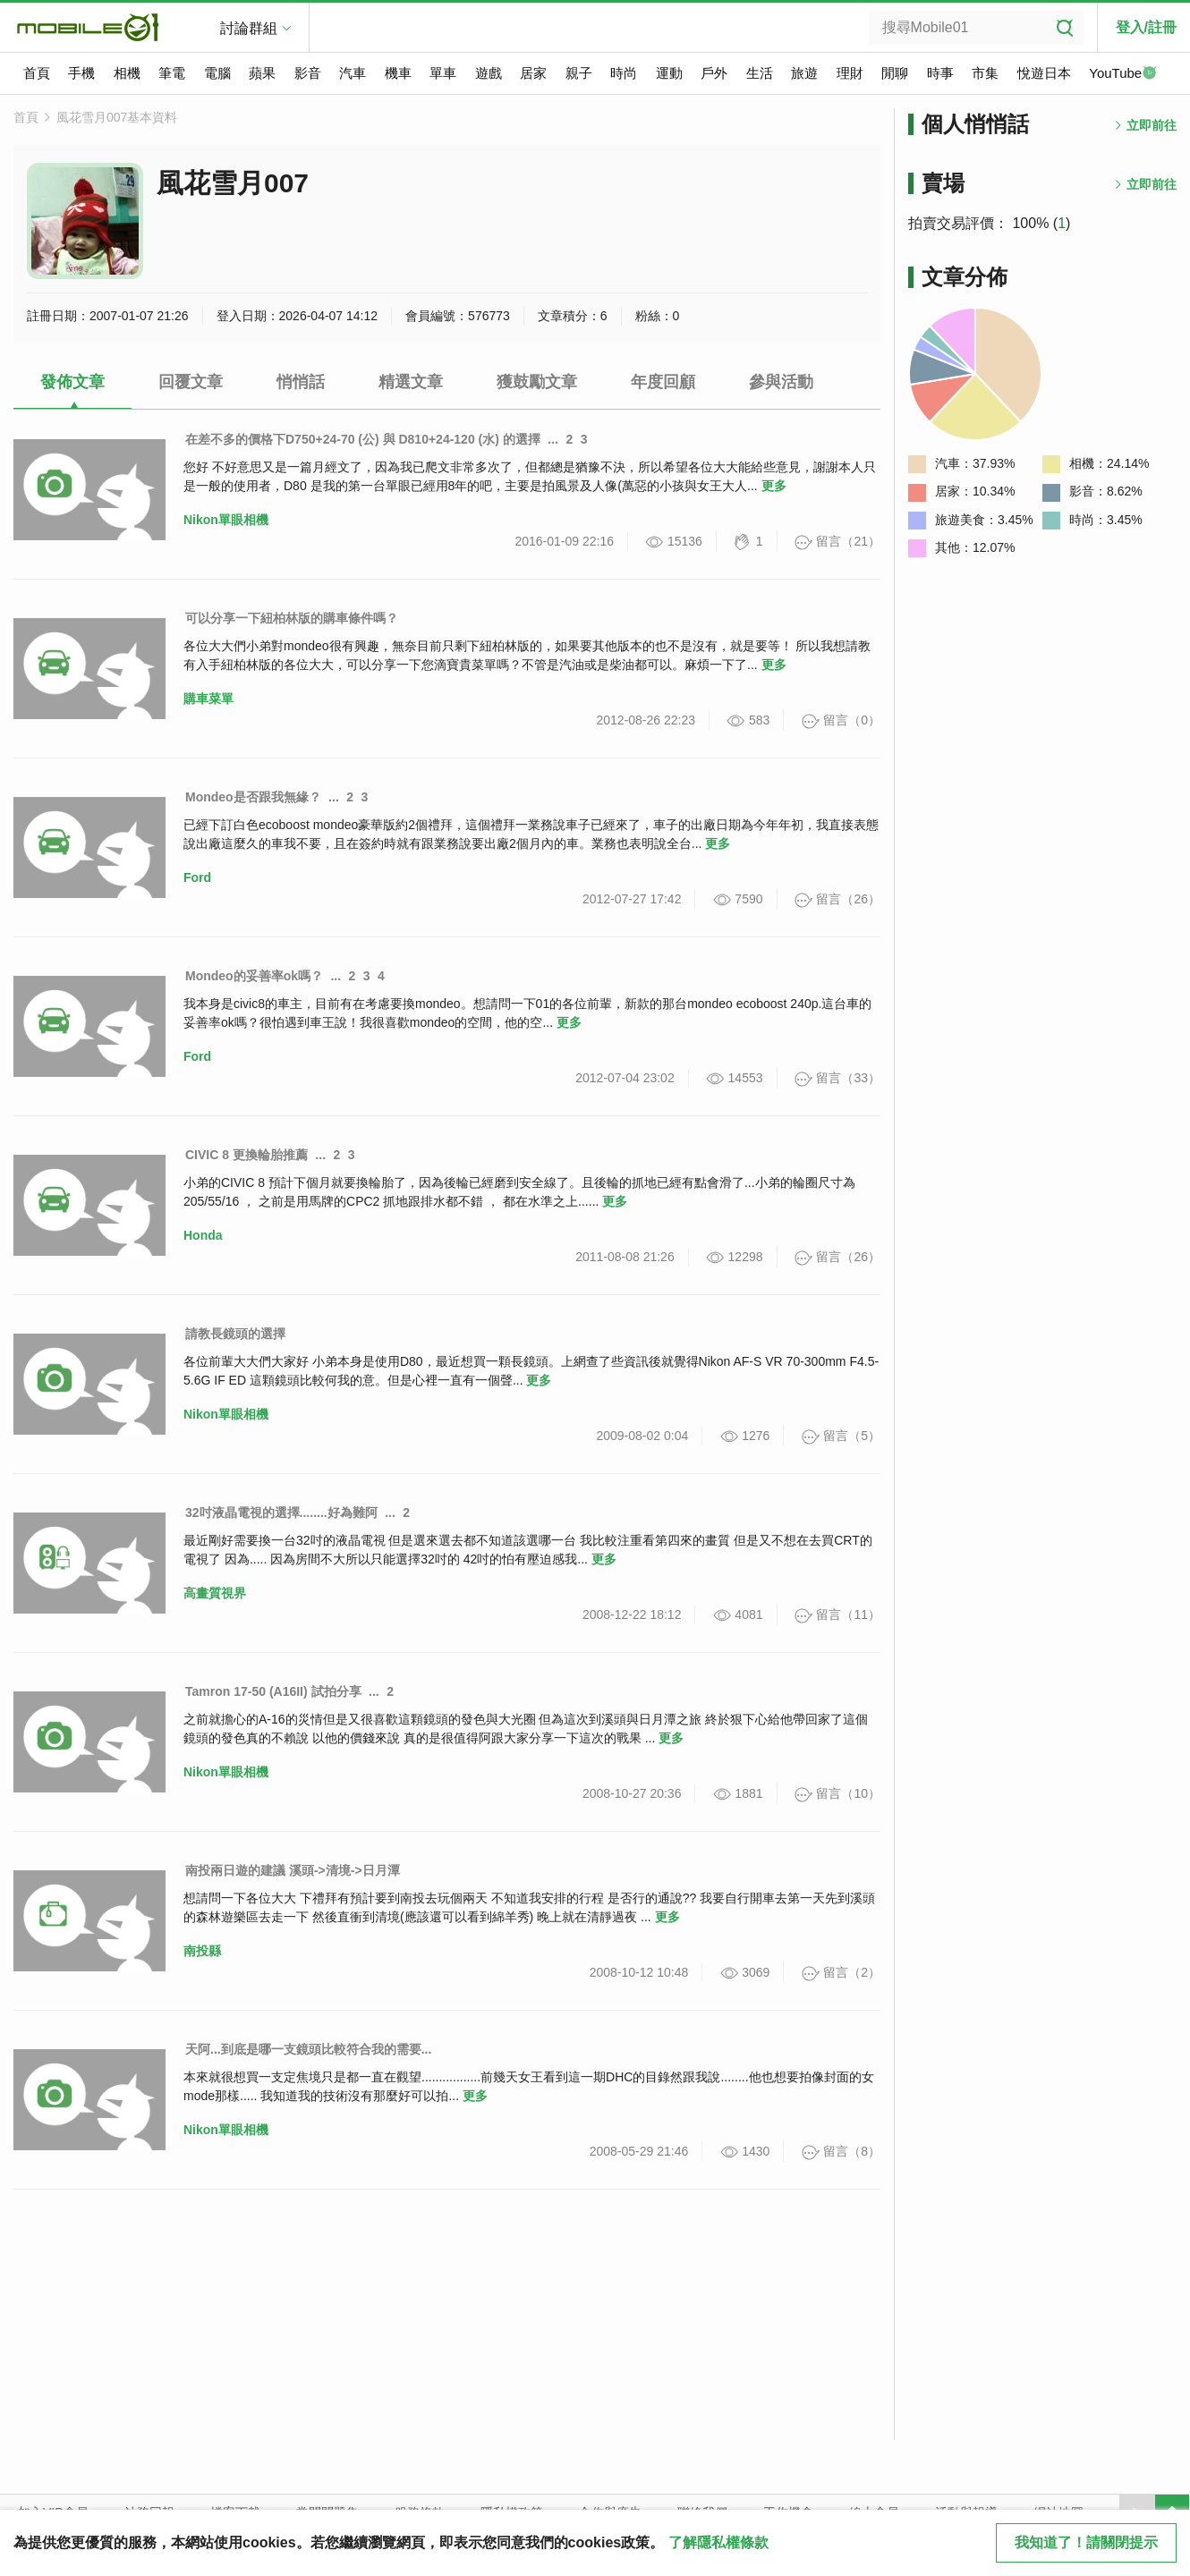  What do you see at coordinates (663, 382) in the screenshot?
I see `年度回顧` at bounding box center [663, 382].